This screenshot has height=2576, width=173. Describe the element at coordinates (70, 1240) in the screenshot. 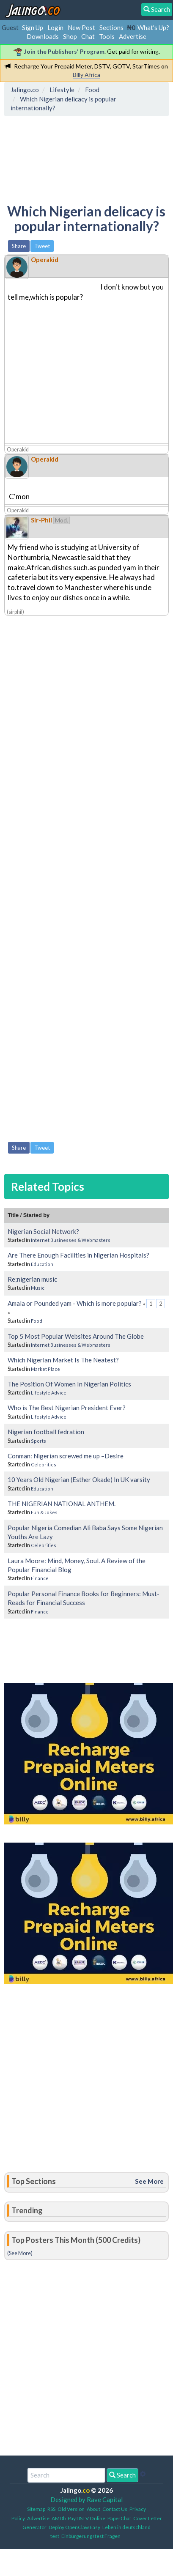

I see `Internet Businesses & Webmasters` at that location.